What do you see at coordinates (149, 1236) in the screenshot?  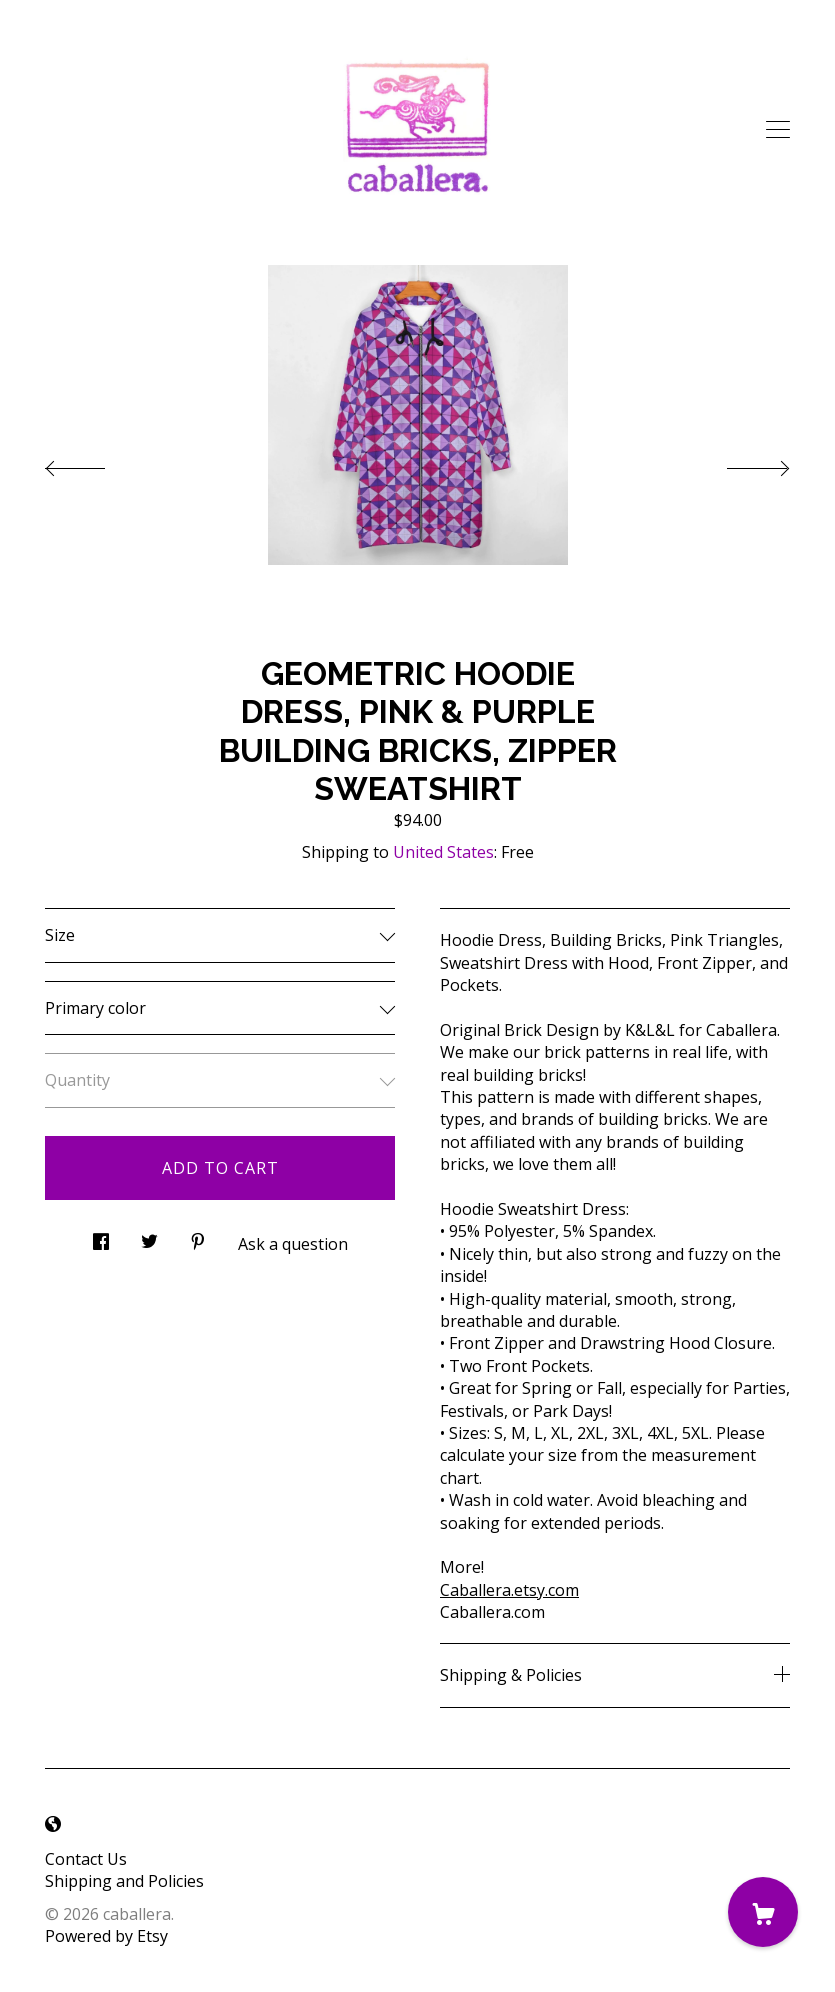 I see `[social media share for twitter]` at bounding box center [149, 1236].